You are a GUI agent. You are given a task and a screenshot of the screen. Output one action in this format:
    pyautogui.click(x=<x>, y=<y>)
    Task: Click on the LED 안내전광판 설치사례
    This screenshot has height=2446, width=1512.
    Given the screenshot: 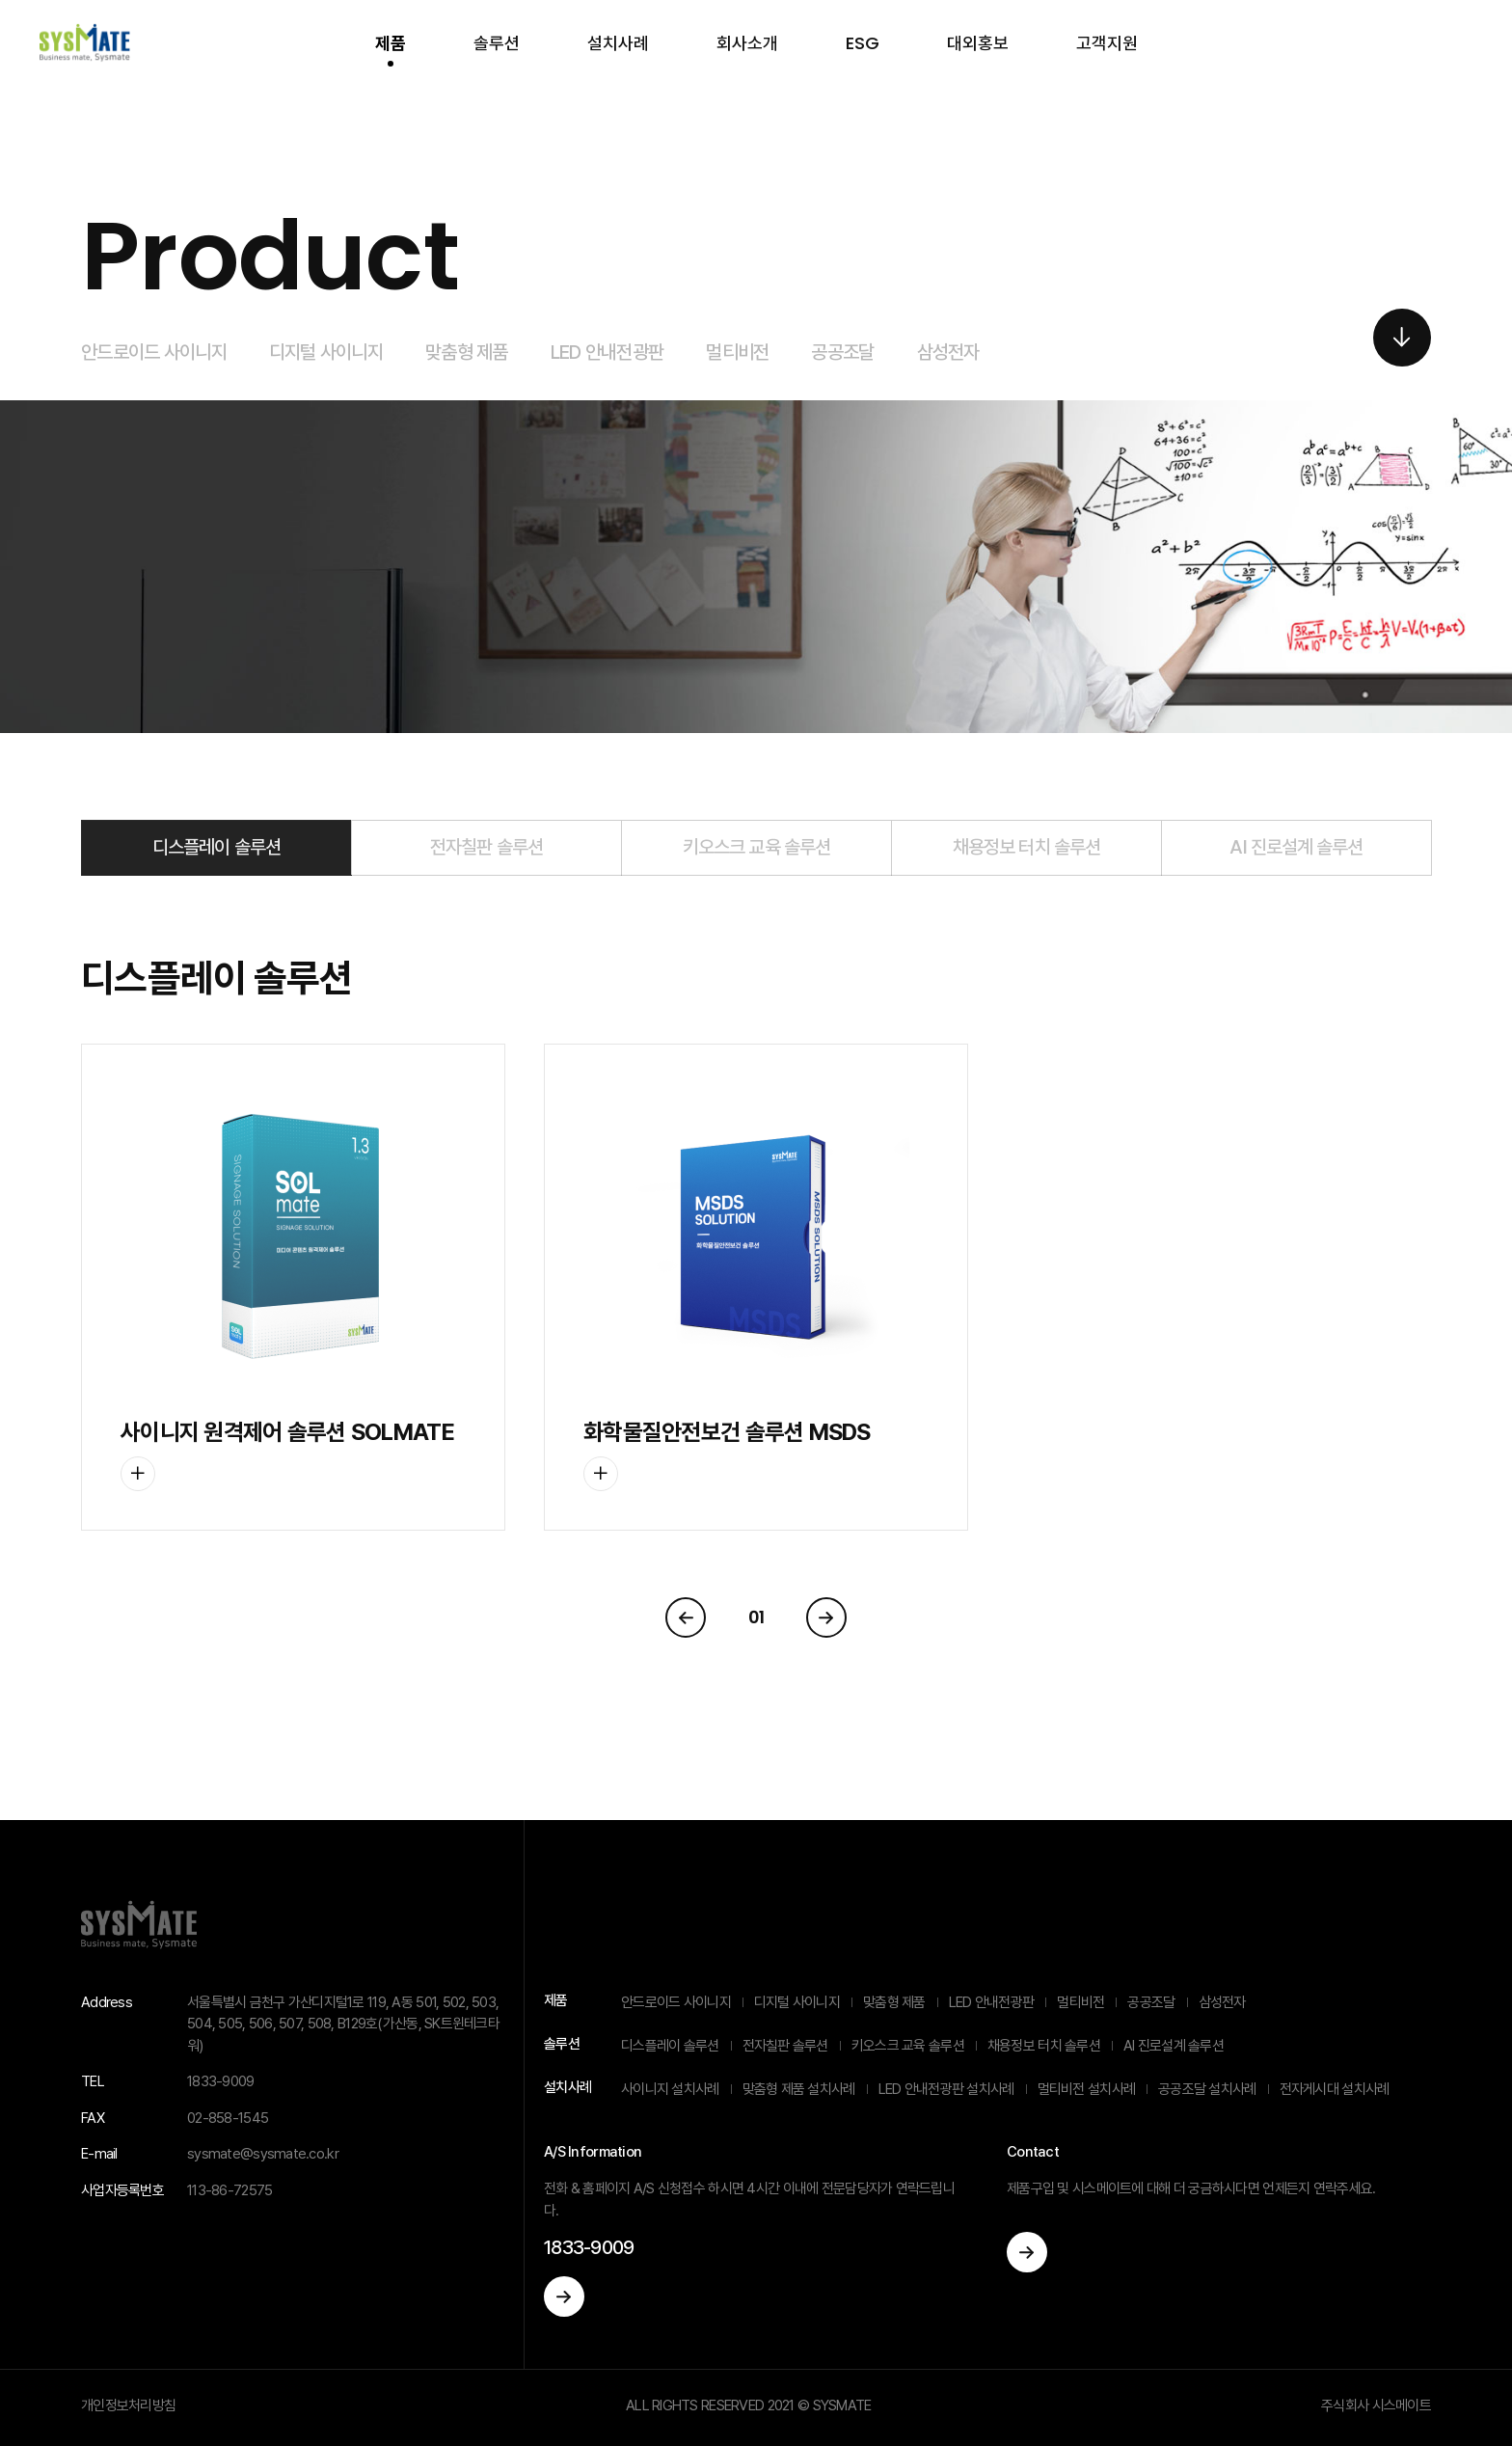 What is the action you would take?
    pyautogui.click(x=946, y=2089)
    